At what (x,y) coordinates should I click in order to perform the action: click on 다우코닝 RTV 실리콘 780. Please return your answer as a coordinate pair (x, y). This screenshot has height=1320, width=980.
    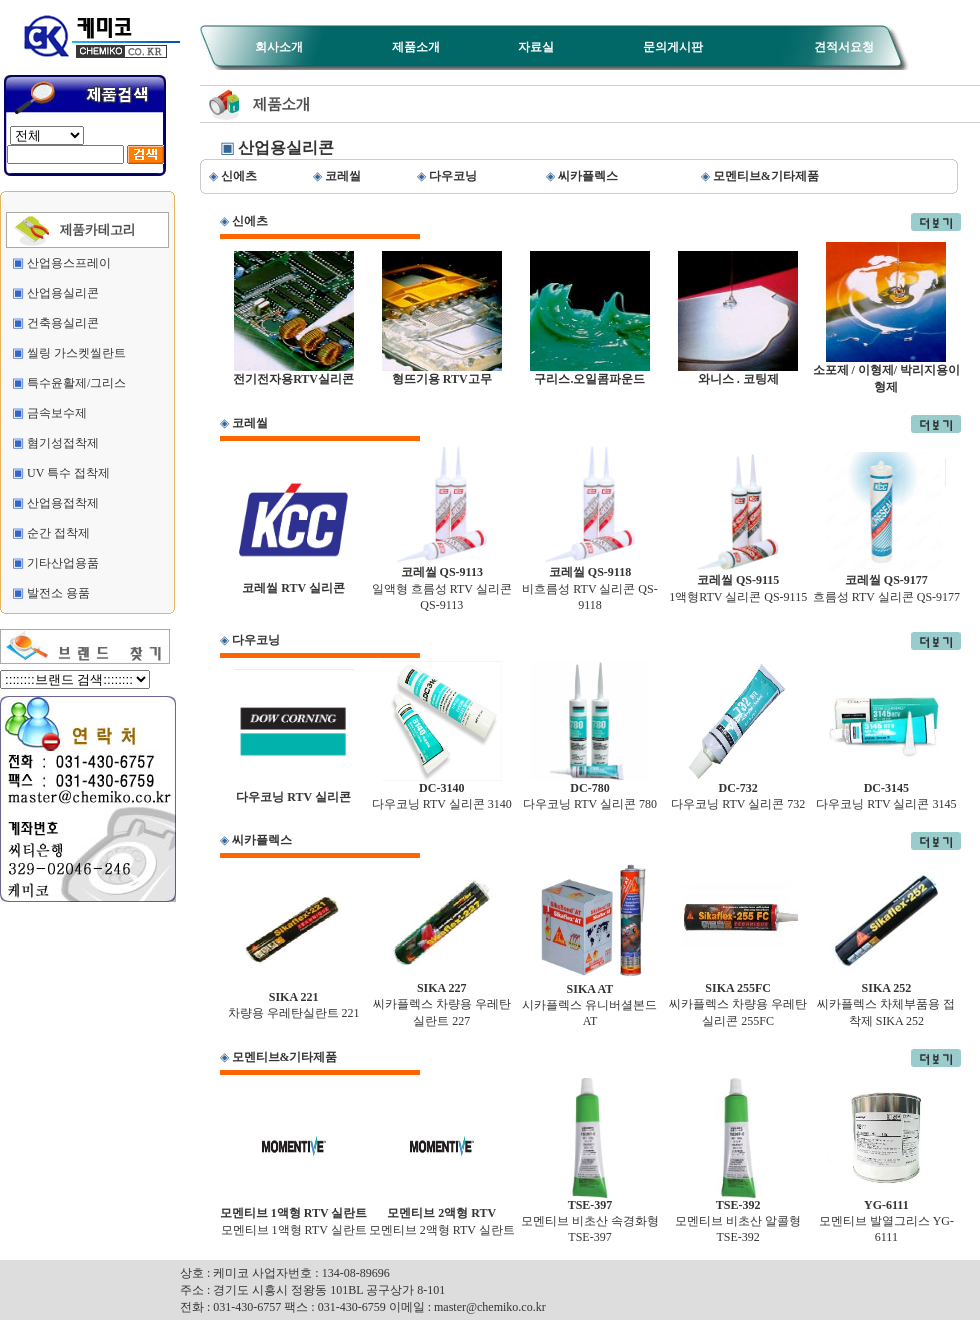
    Looking at the image, I should click on (590, 790).